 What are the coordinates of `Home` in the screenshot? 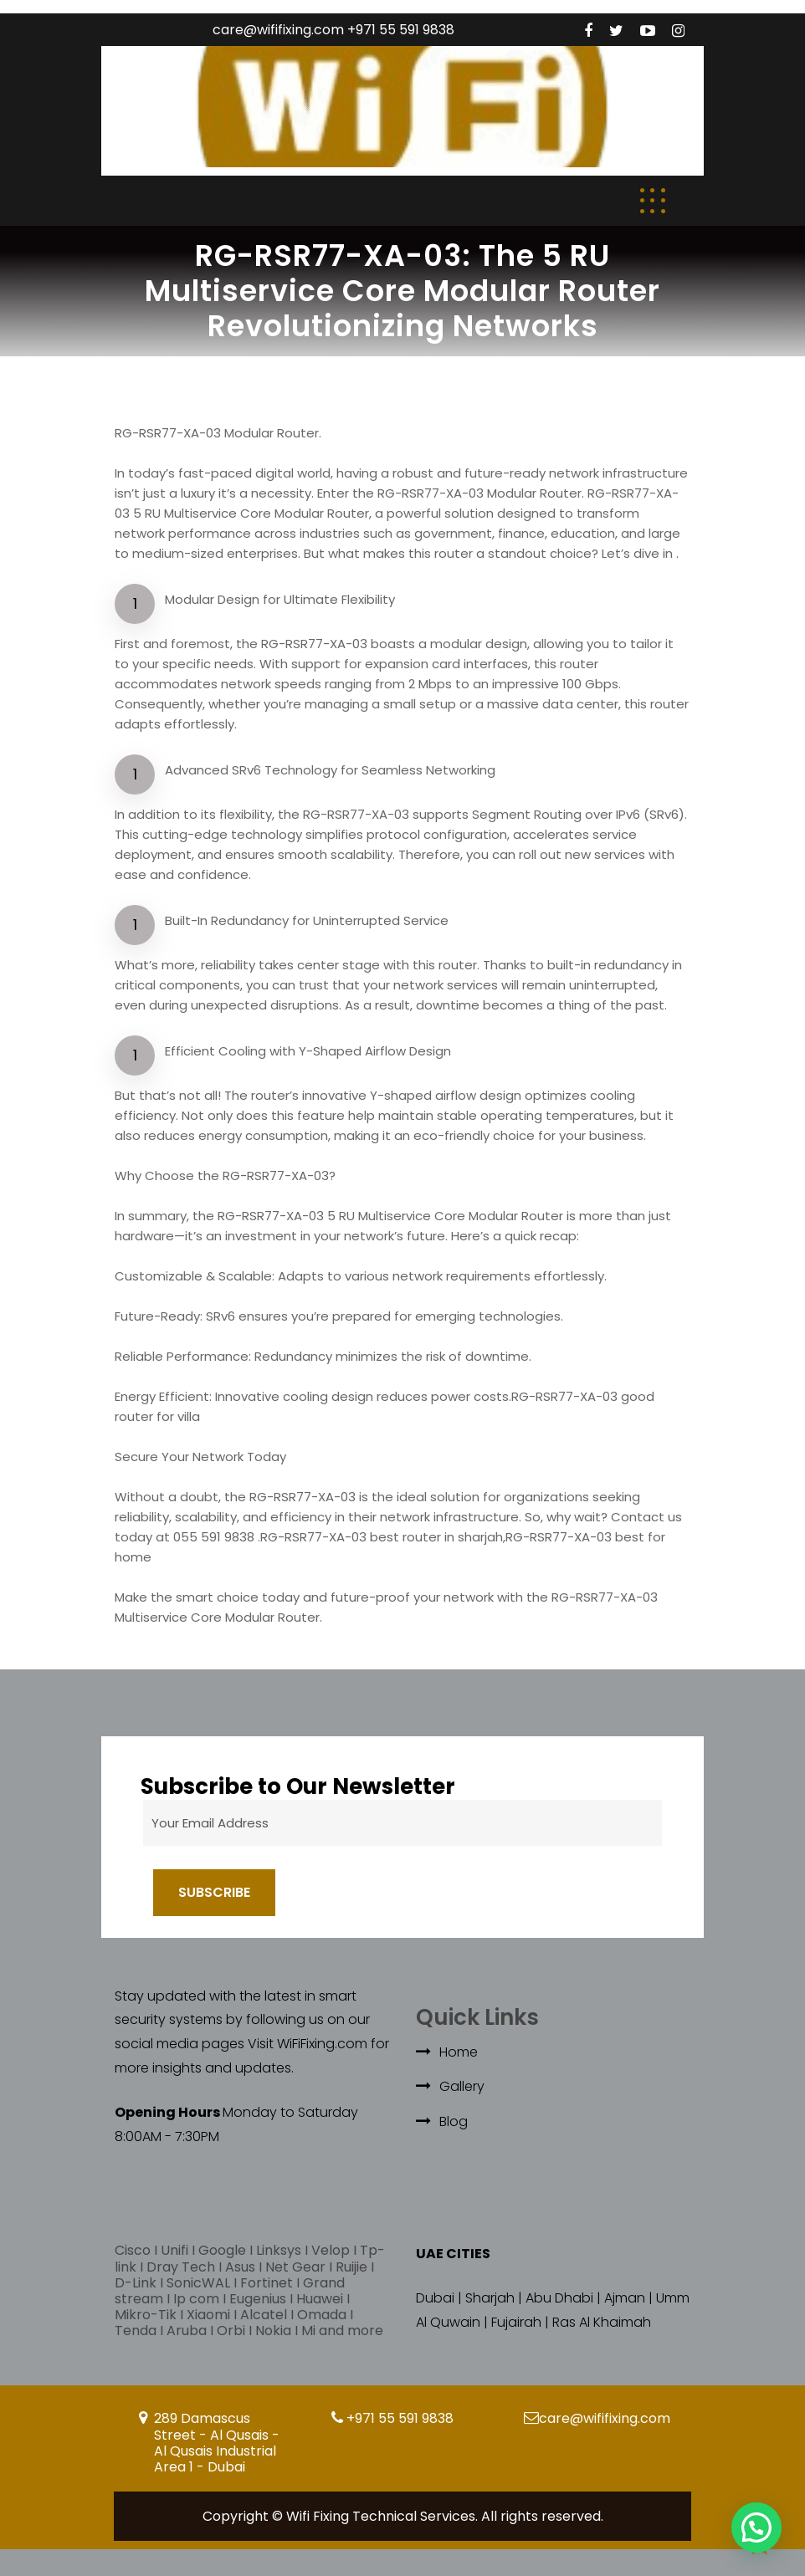 It's located at (458, 2052).